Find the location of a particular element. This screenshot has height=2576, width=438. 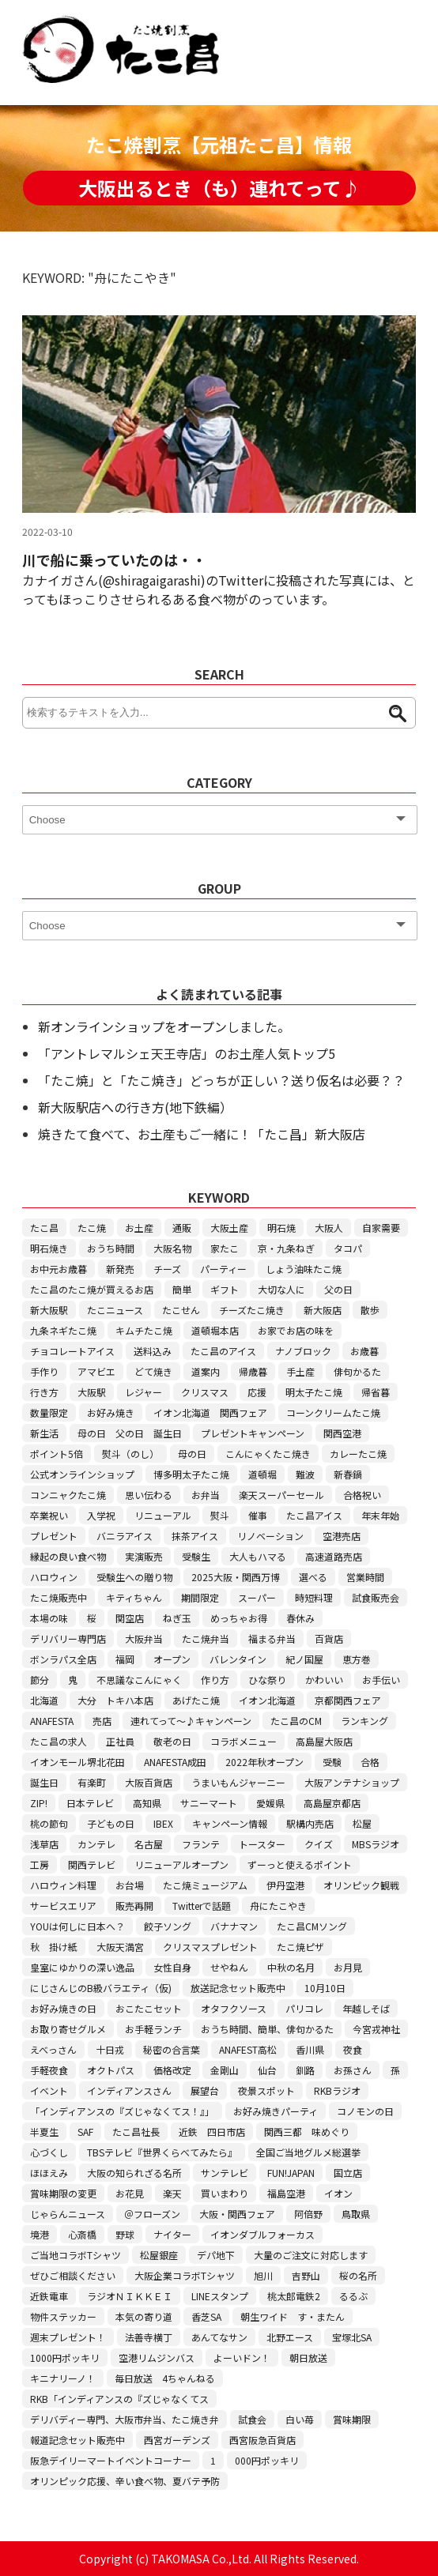

デリバリー専門店 is located at coordinates (68, 1638).